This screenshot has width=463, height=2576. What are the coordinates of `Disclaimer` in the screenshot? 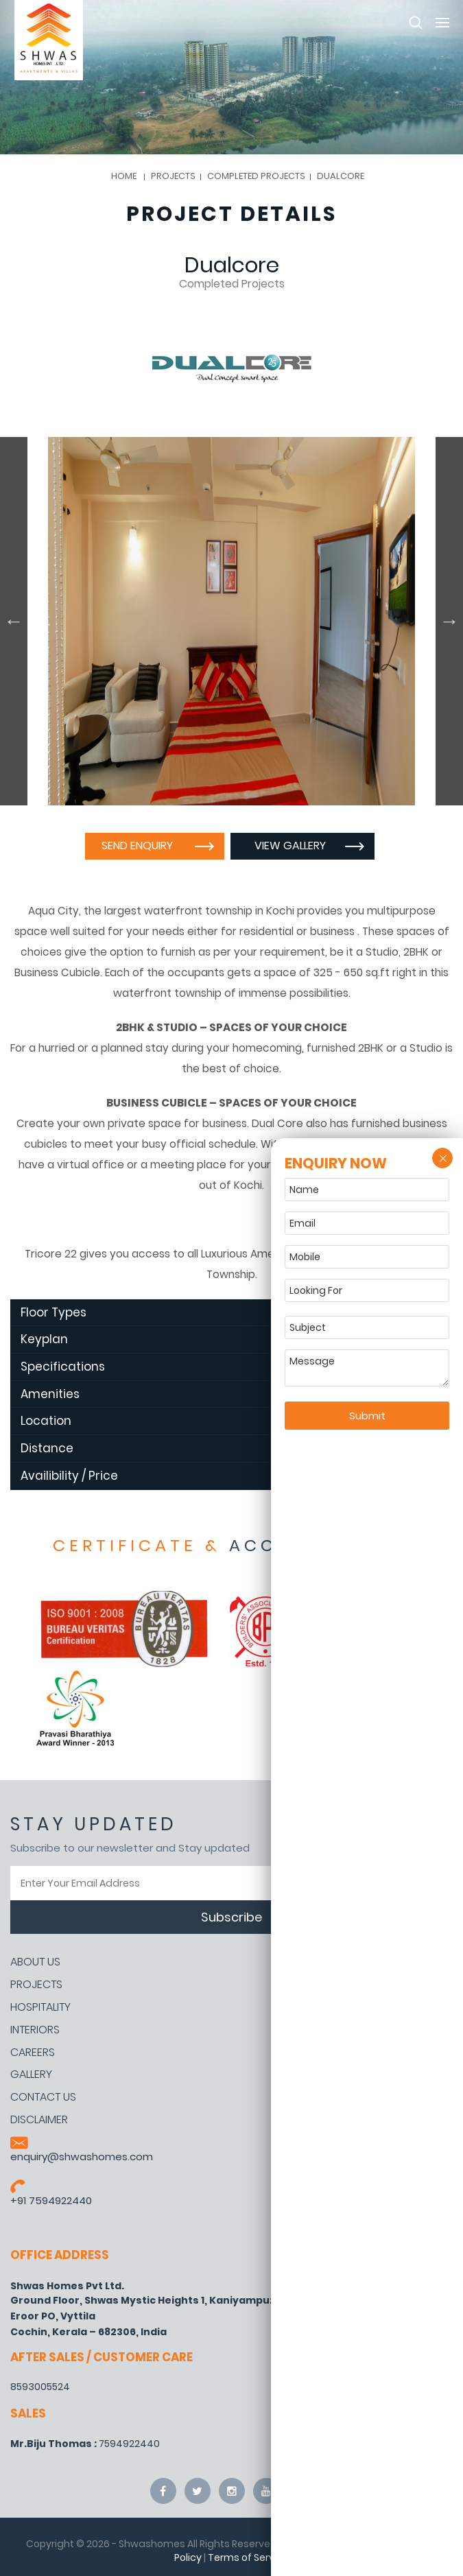 It's located at (39, 2119).